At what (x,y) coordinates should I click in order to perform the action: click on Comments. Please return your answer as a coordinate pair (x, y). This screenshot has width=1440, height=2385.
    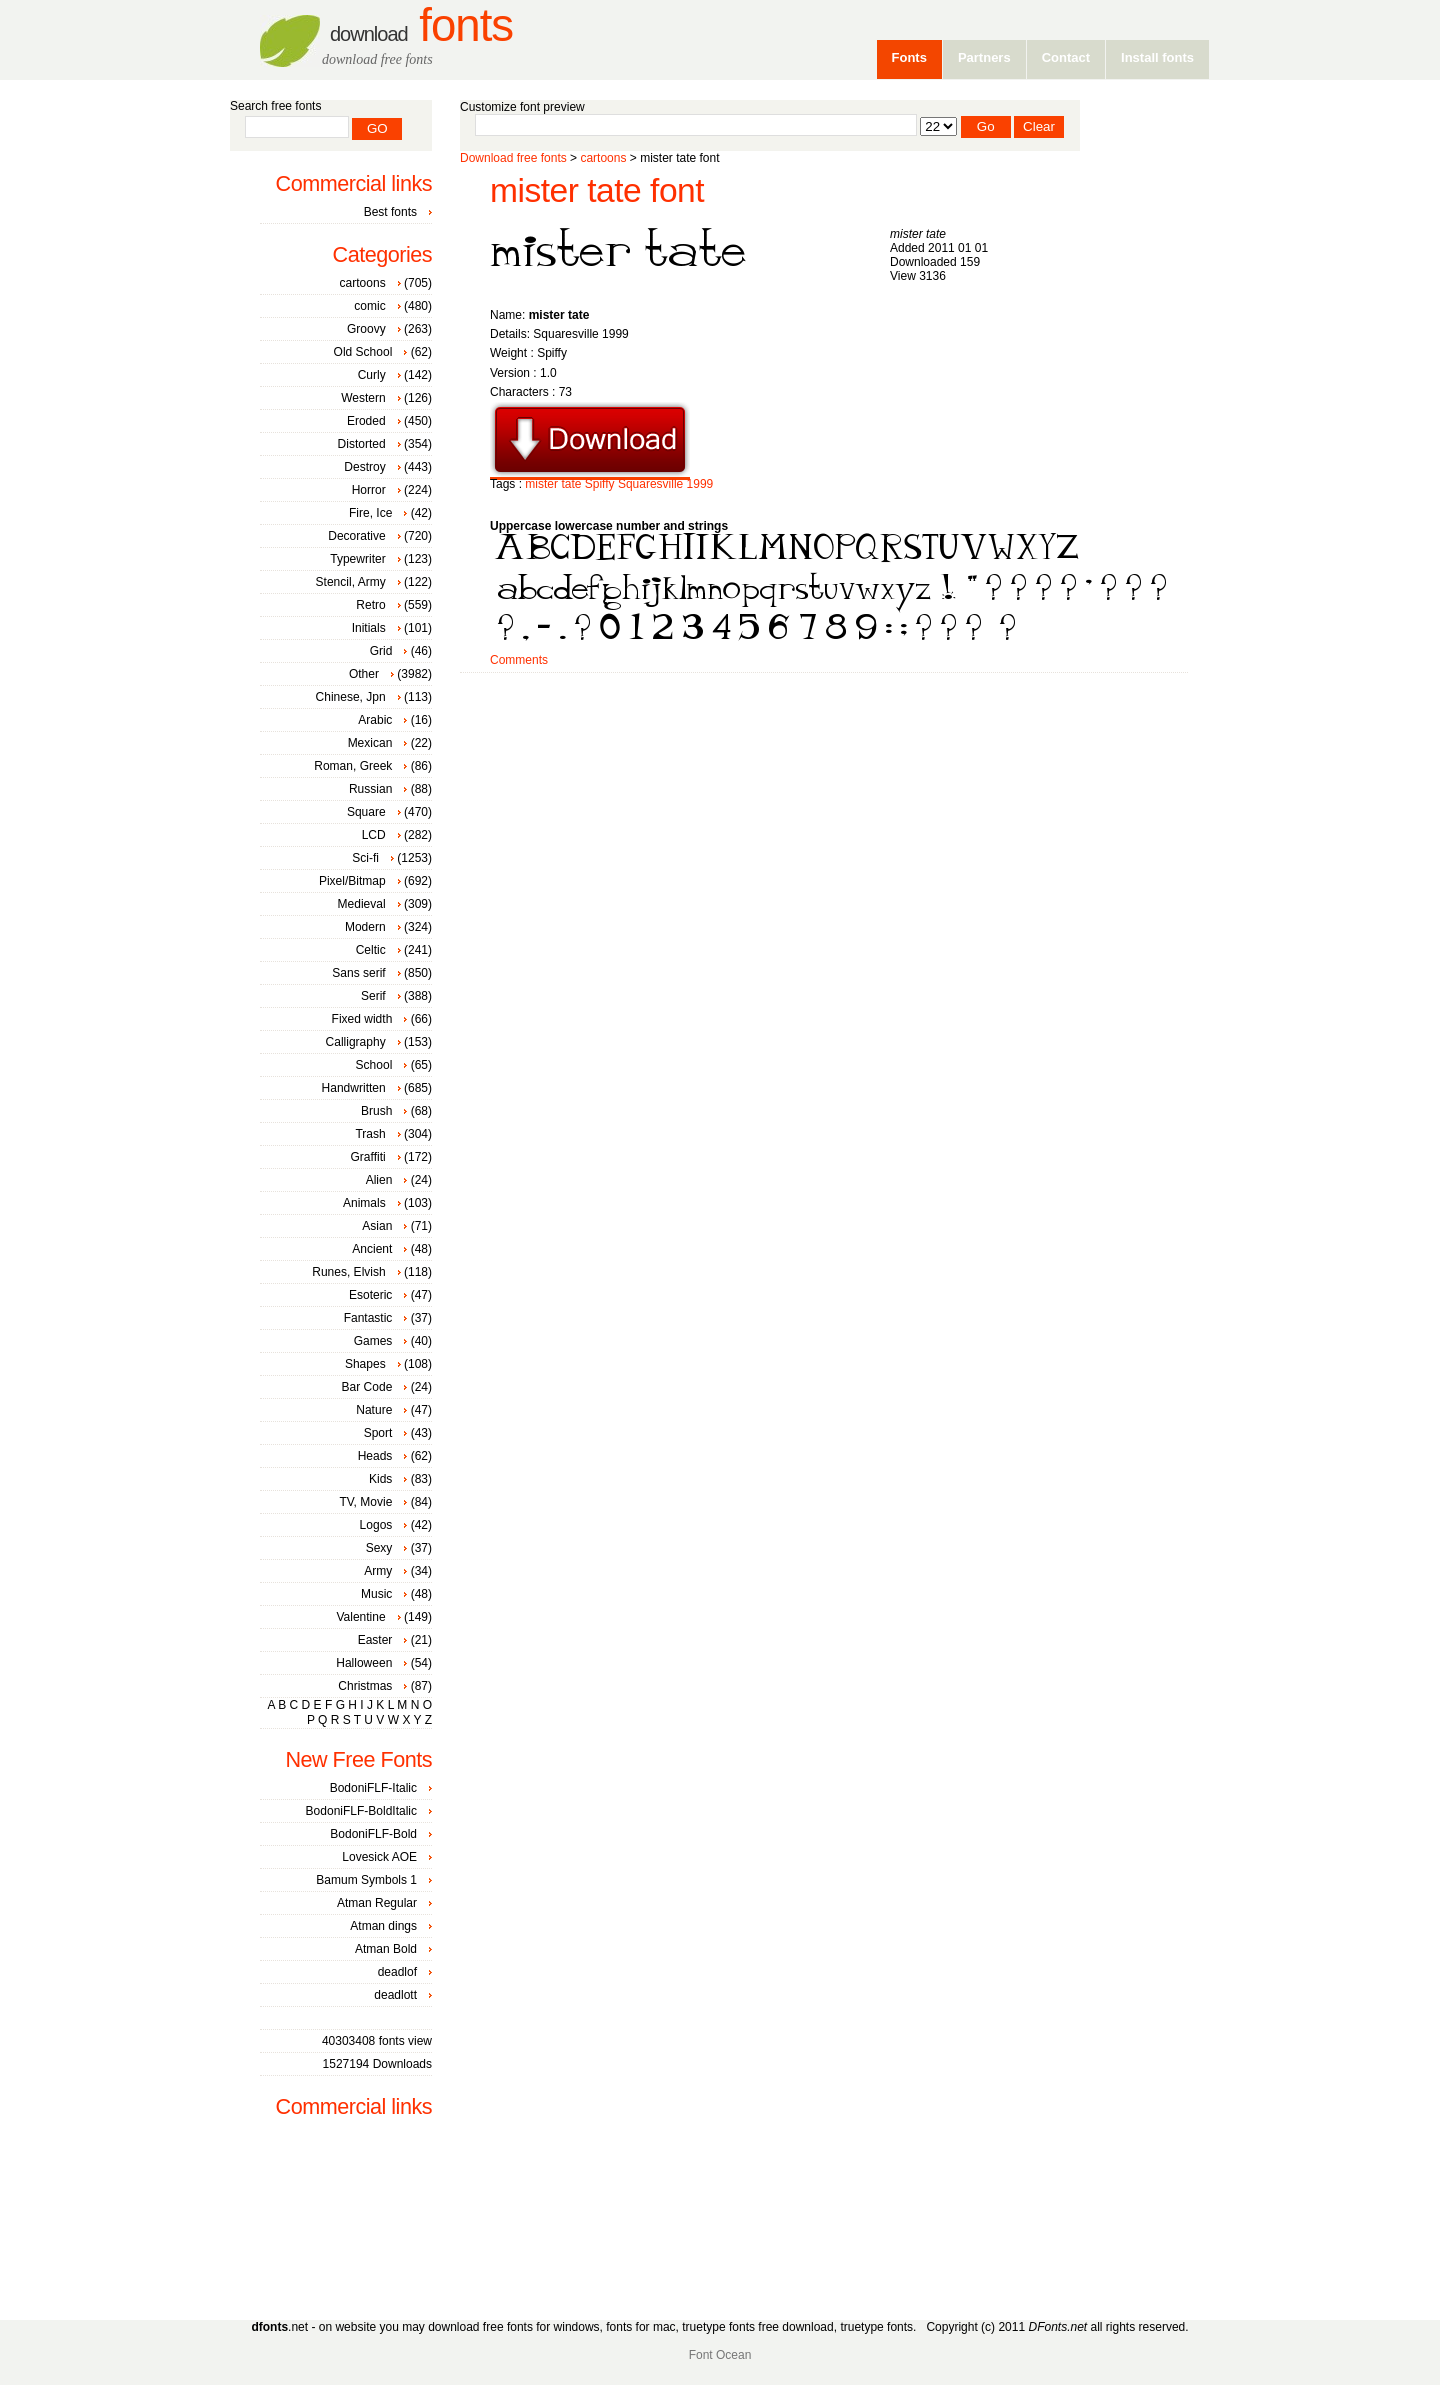
    Looking at the image, I should click on (519, 660).